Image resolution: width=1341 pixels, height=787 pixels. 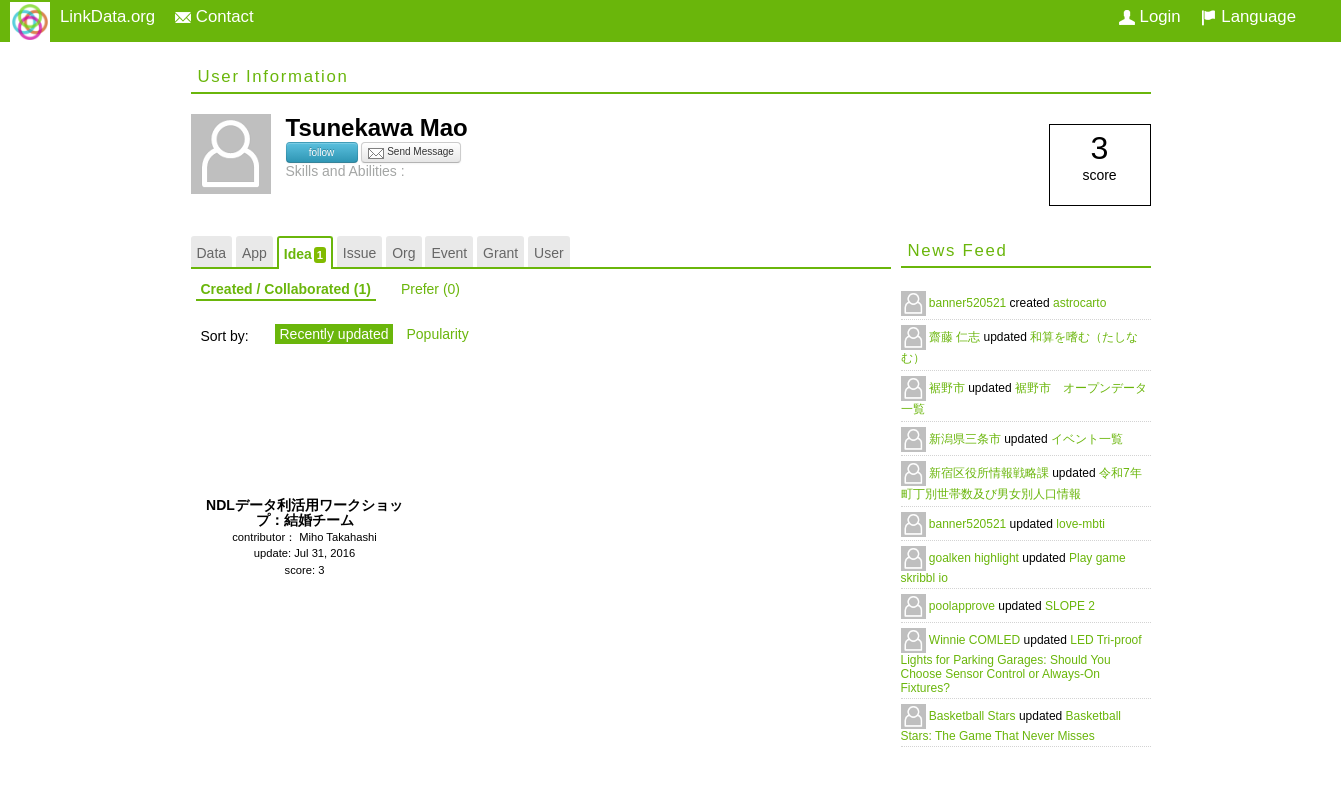 I want to click on LED Tri-proof Lights for Parking Garages: Should You Choose Sensor Control or Always-On Fixtures?, so click(x=1021, y=664).